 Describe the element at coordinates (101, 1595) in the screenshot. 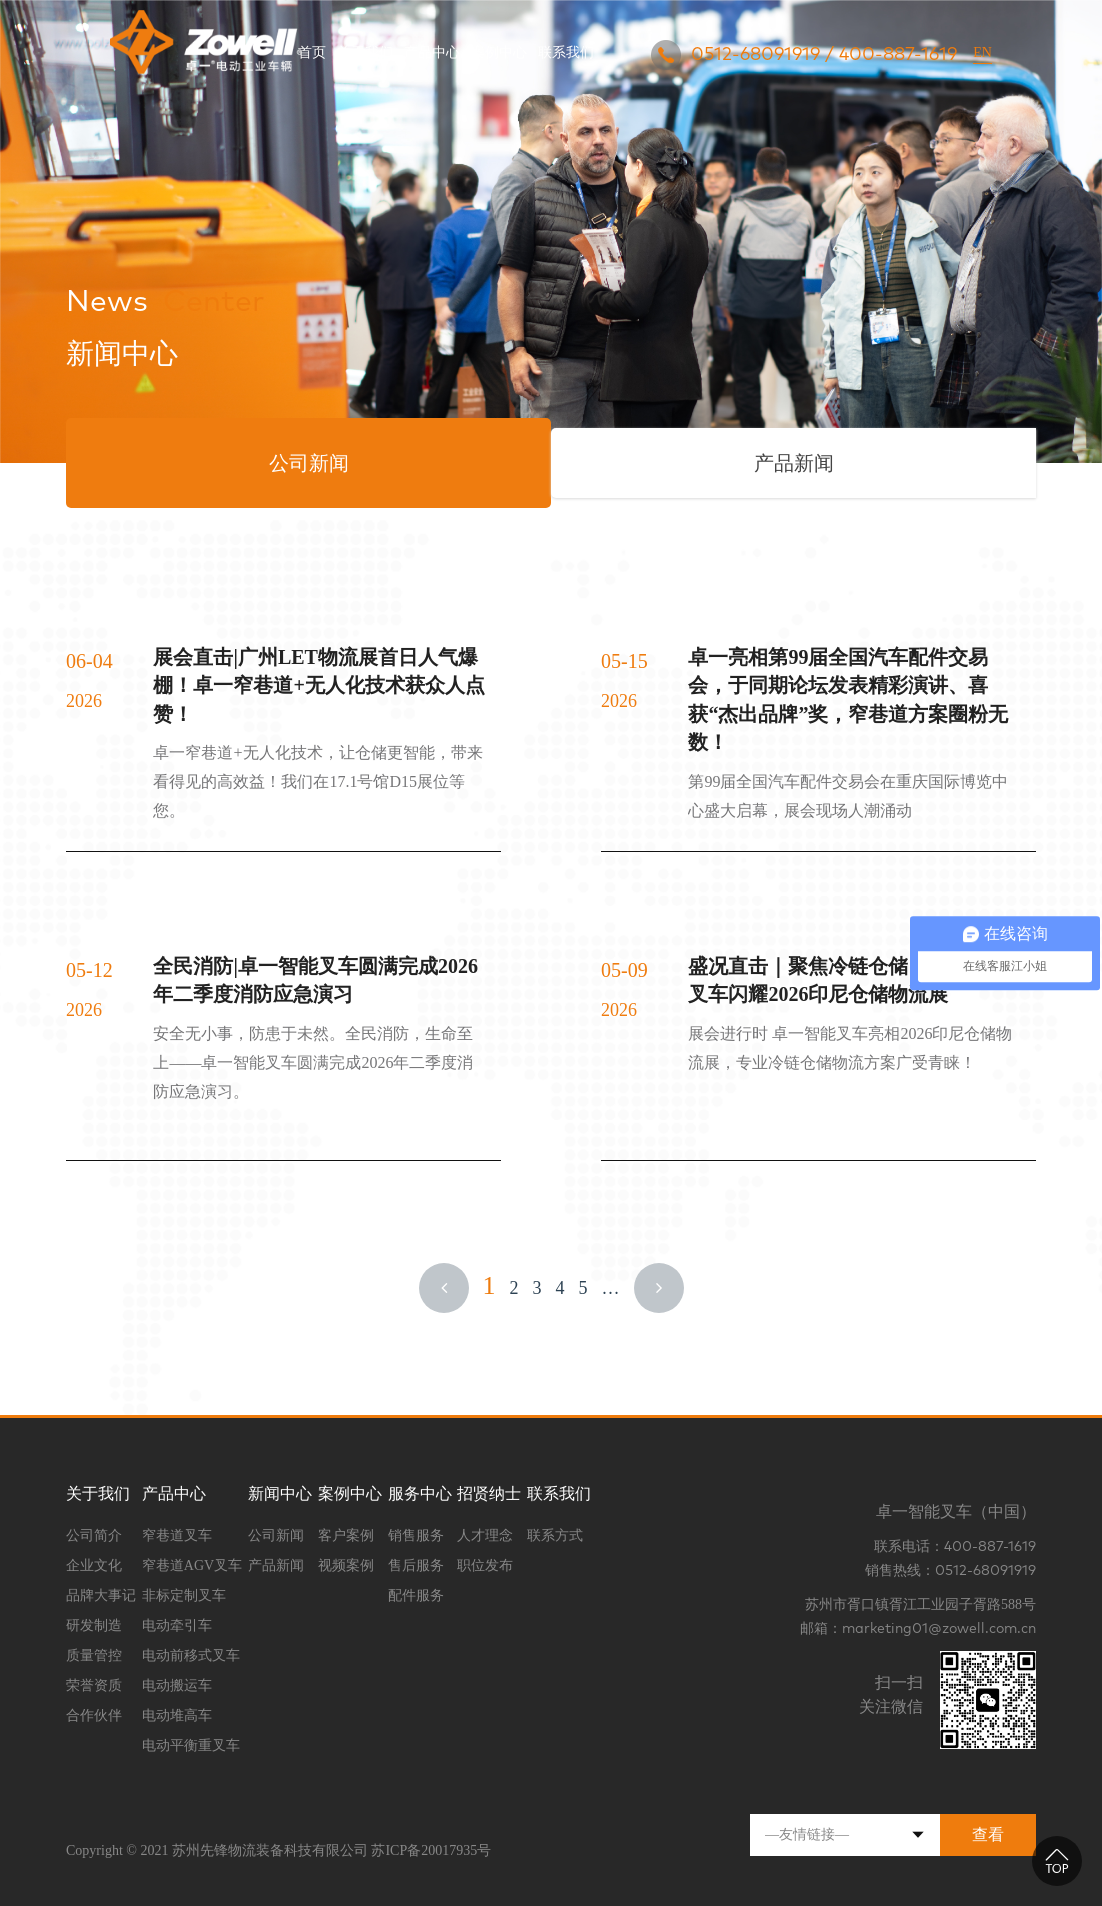

I see `品牌大事记` at that location.